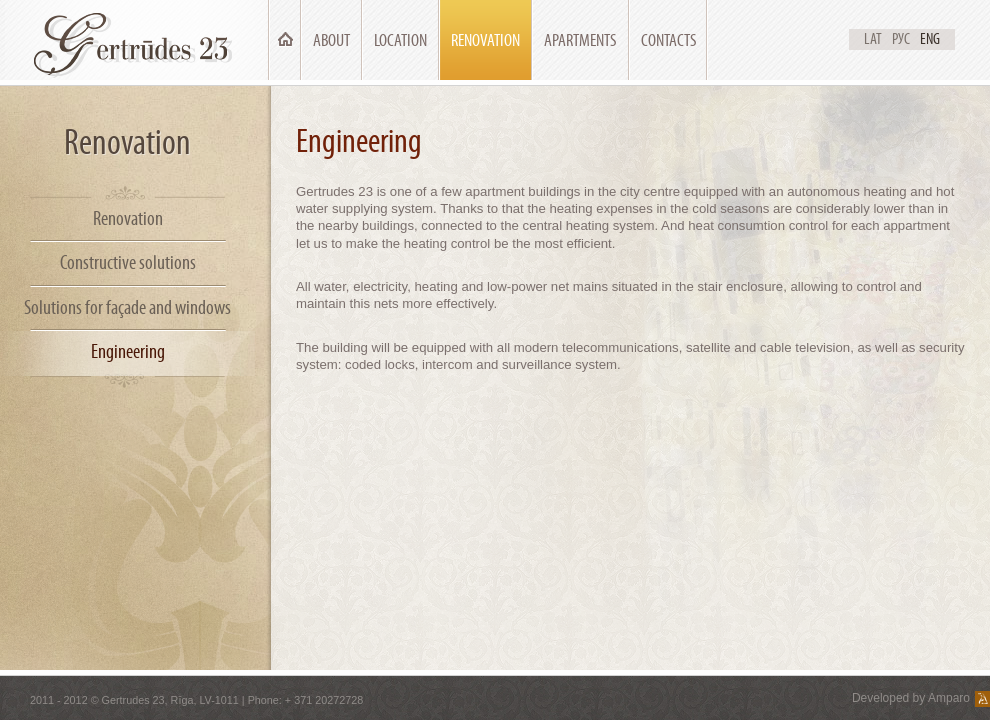 Image resolution: width=990 pixels, height=720 pixels. I want to click on Engineering, so click(128, 351).